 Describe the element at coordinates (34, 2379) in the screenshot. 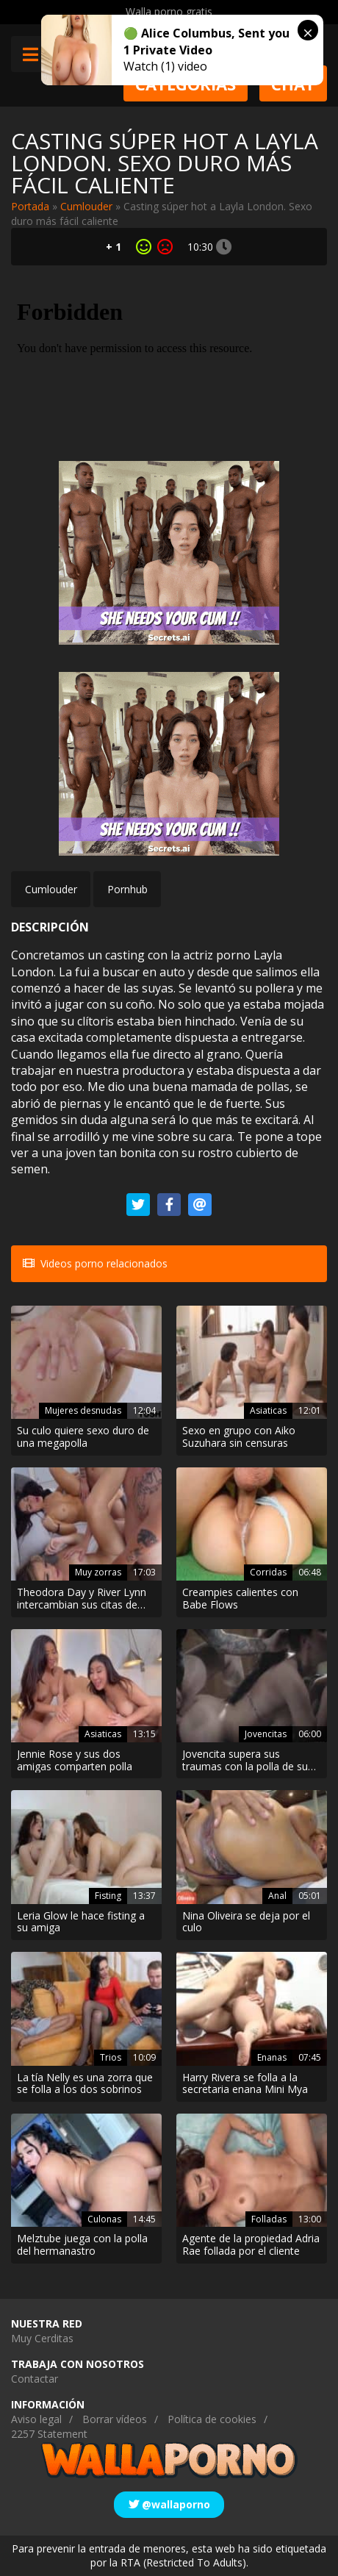

I see `Contactar` at that location.